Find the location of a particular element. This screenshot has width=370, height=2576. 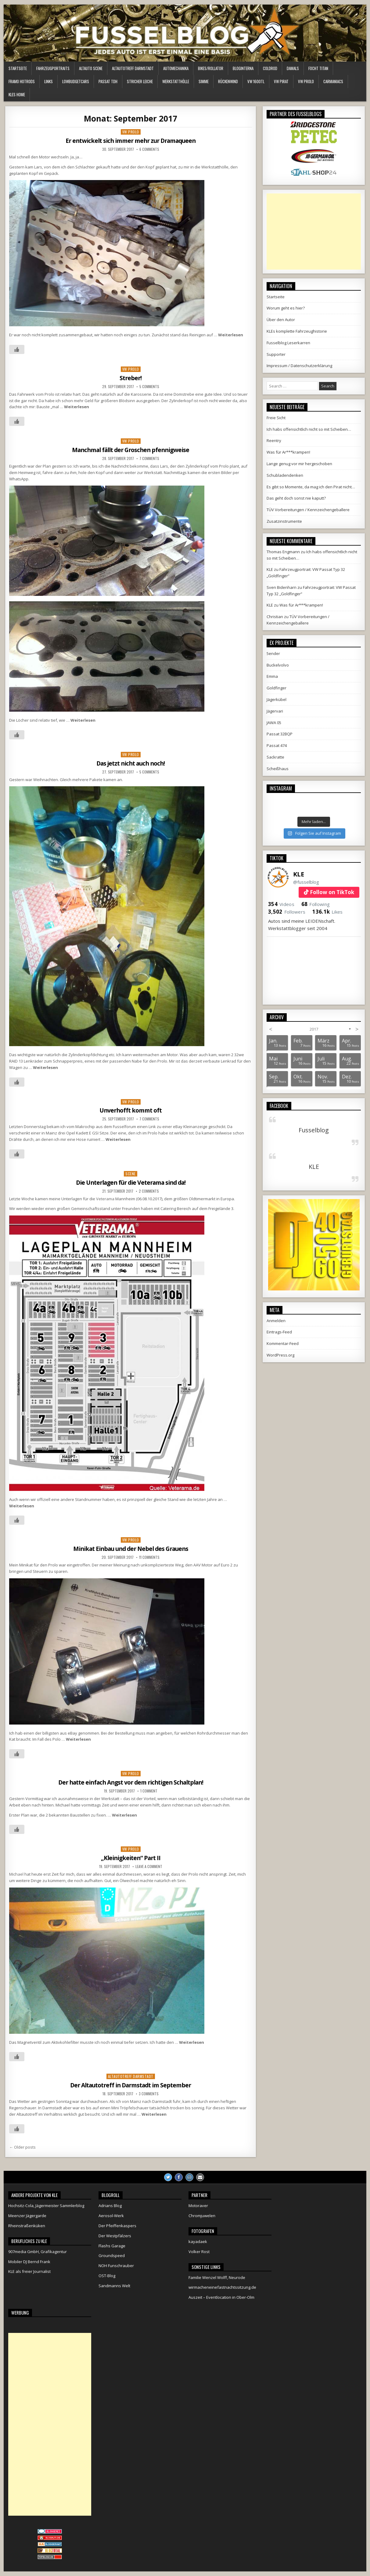

Aerosol-Werk is located at coordinates (111, 2215).